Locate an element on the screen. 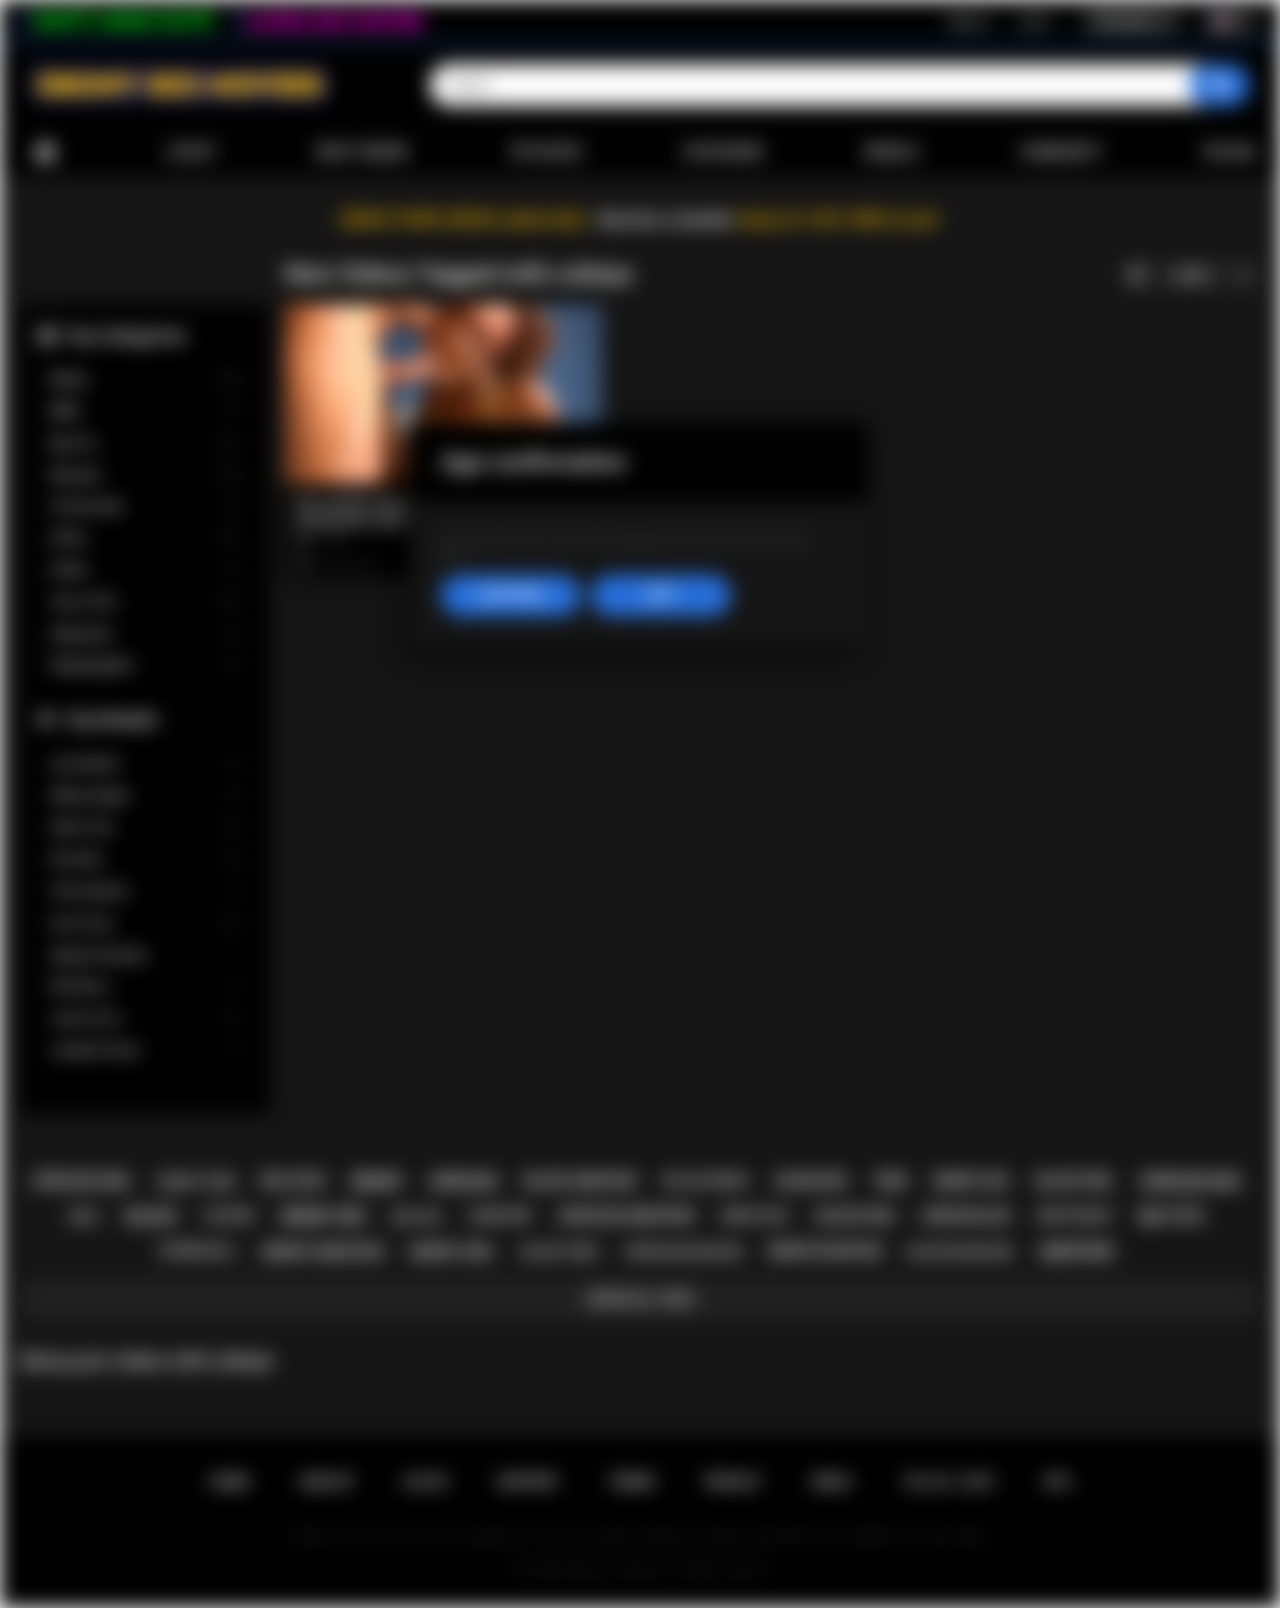 The image size is (1280, 1608). big cock is located at coordinates (293, 1181).